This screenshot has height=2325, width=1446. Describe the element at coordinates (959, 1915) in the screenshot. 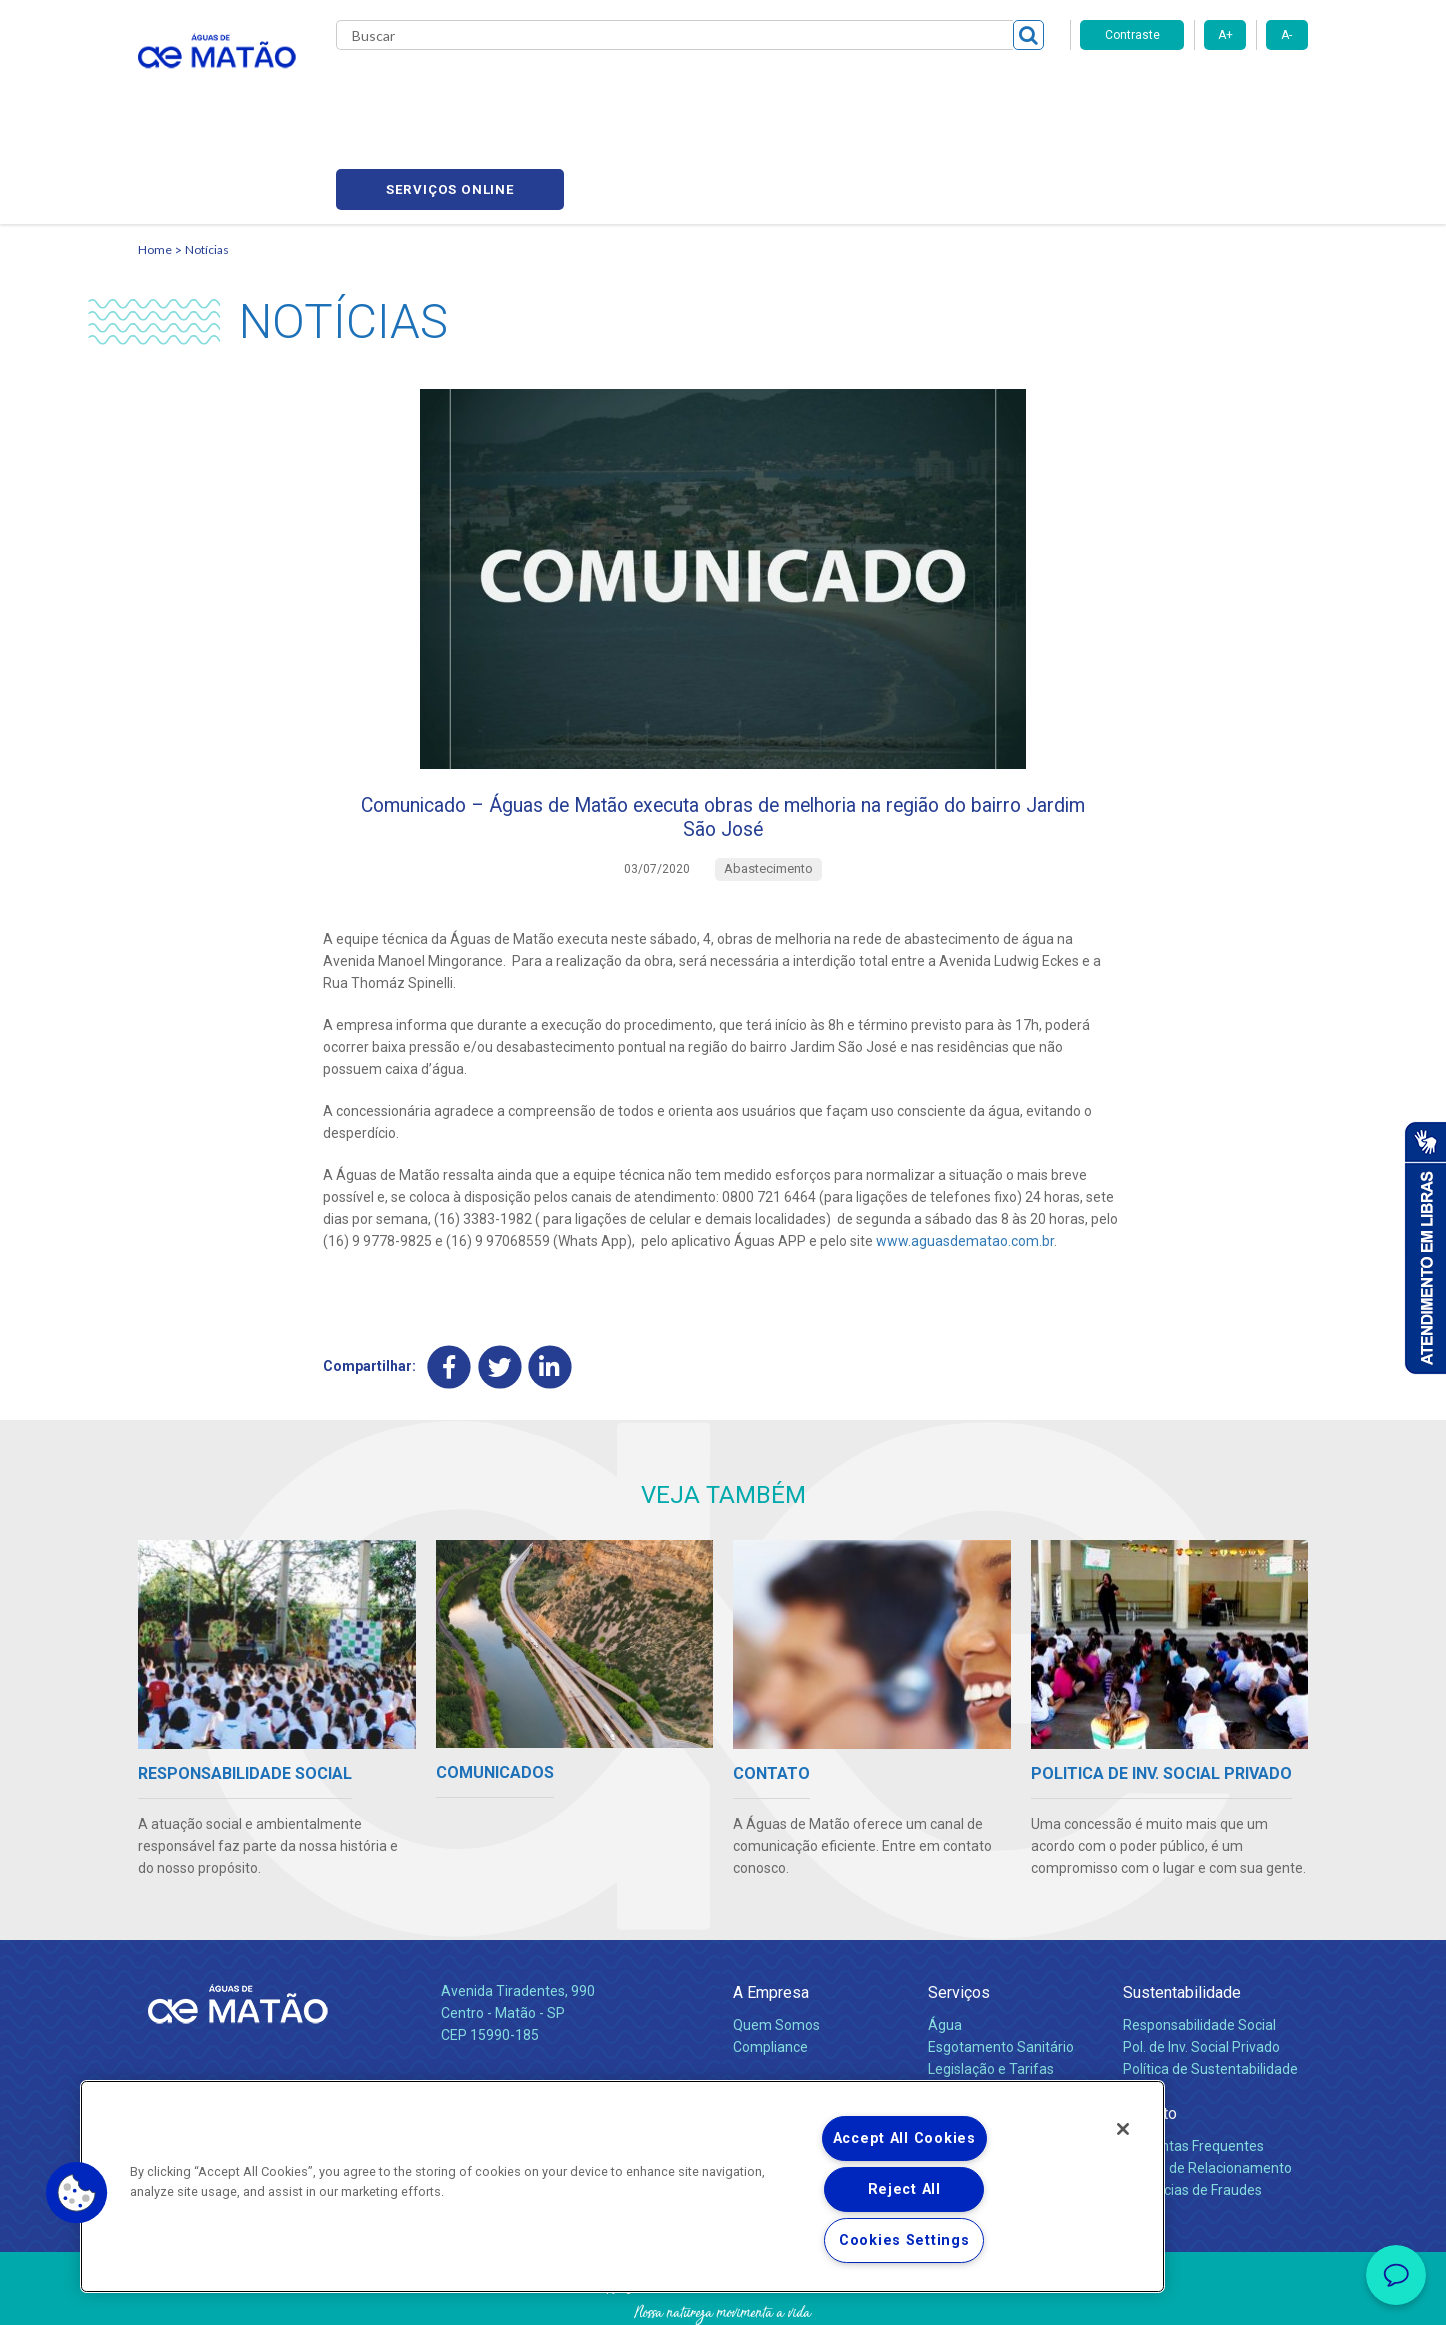

I see `Serviços` at that location.